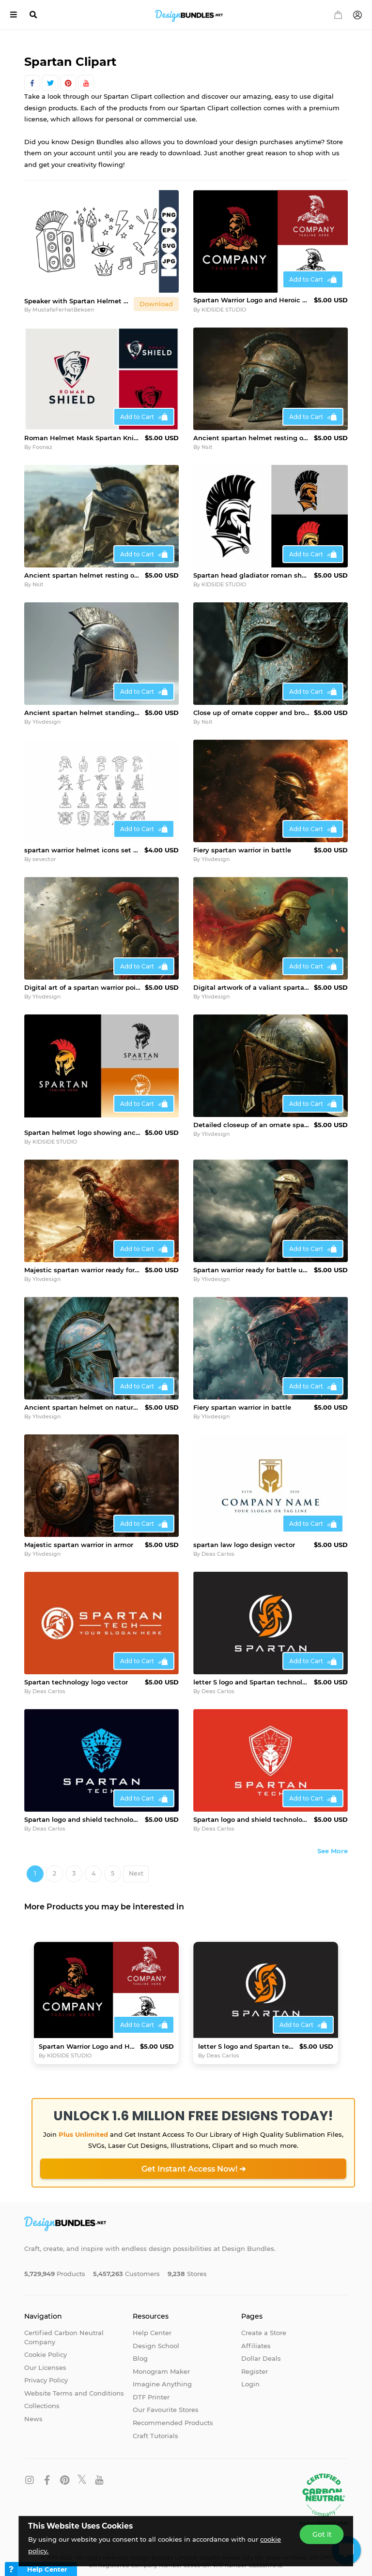  What do you see at coordinates (250, 2376) in the screenshot?
I see `Login` at bounding box center [250, 2376].